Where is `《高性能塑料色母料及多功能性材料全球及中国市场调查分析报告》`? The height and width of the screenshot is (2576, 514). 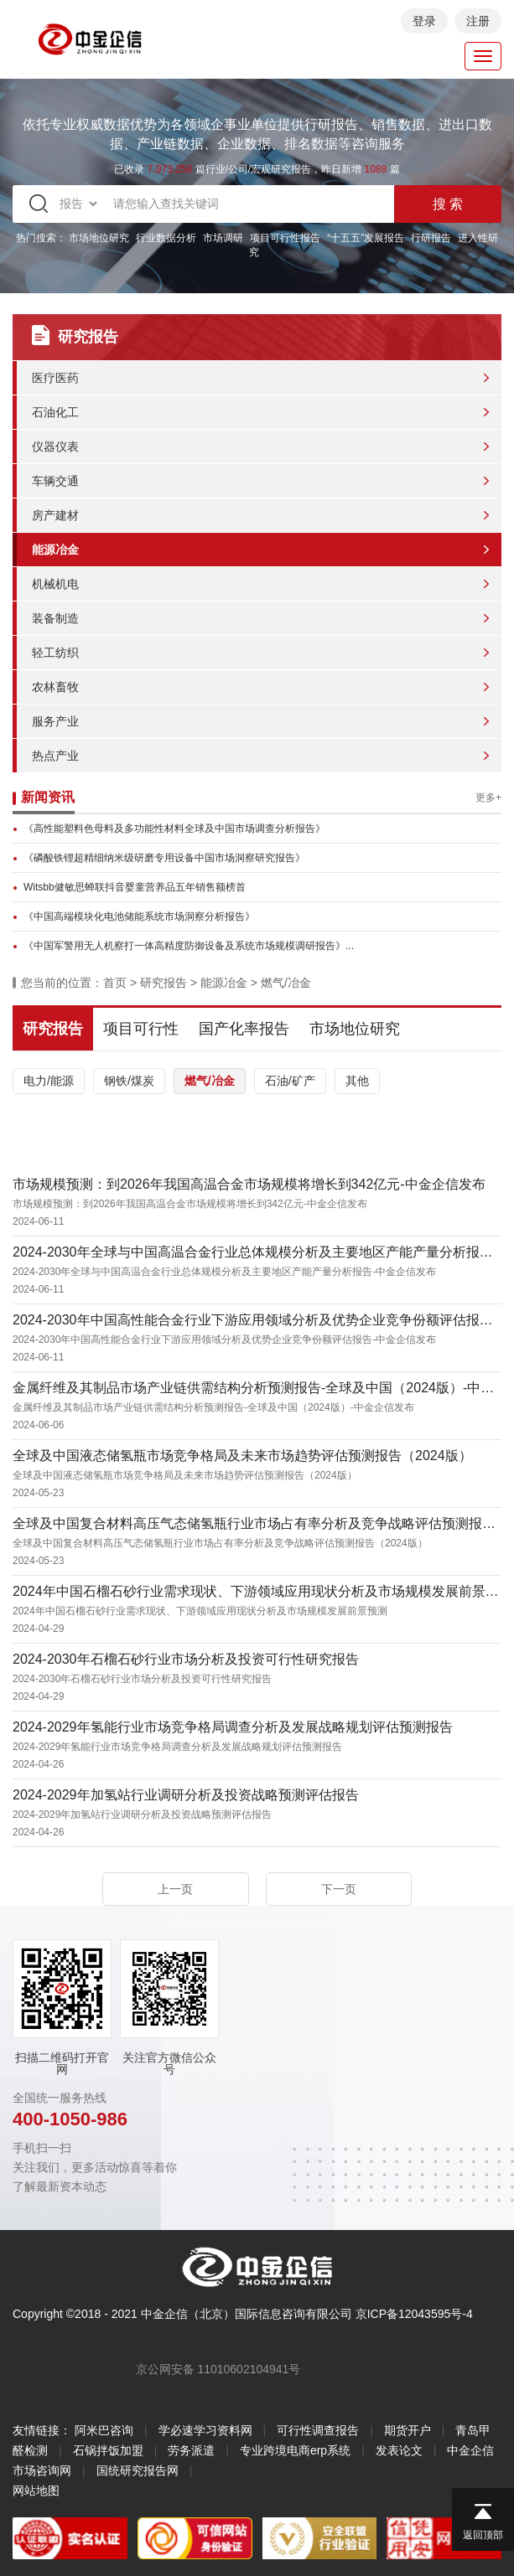
《高性能塑料色母料及多功能性材料全球及中国市场调查分析报告》 is located at coordinates (174, 828).